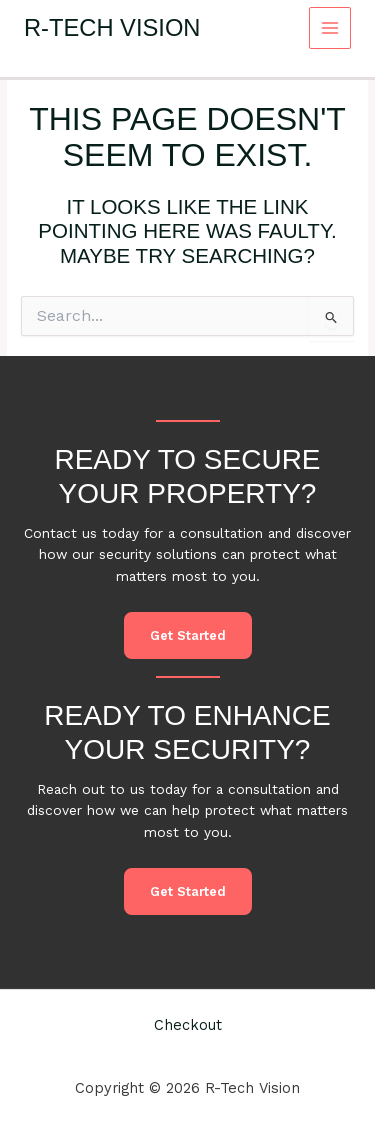 The height and width of the screenshot is (1134, 375). What do you see at coordinates (188, 1025) in the screenshot?
I see `Checkout` at bounding box center [188, 1025].